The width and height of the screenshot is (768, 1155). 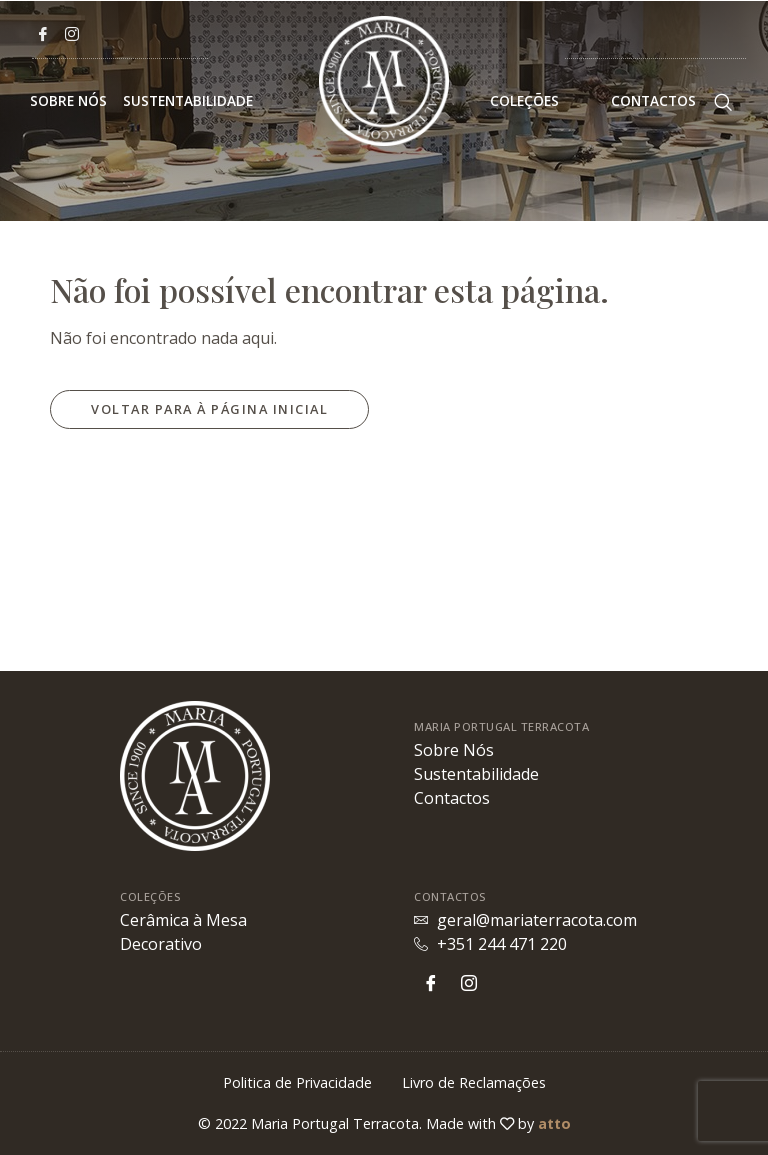 What do you see at coordinates (653, 100) in the screenshot?
I see `Contactos` at bounding box center [653, 100].